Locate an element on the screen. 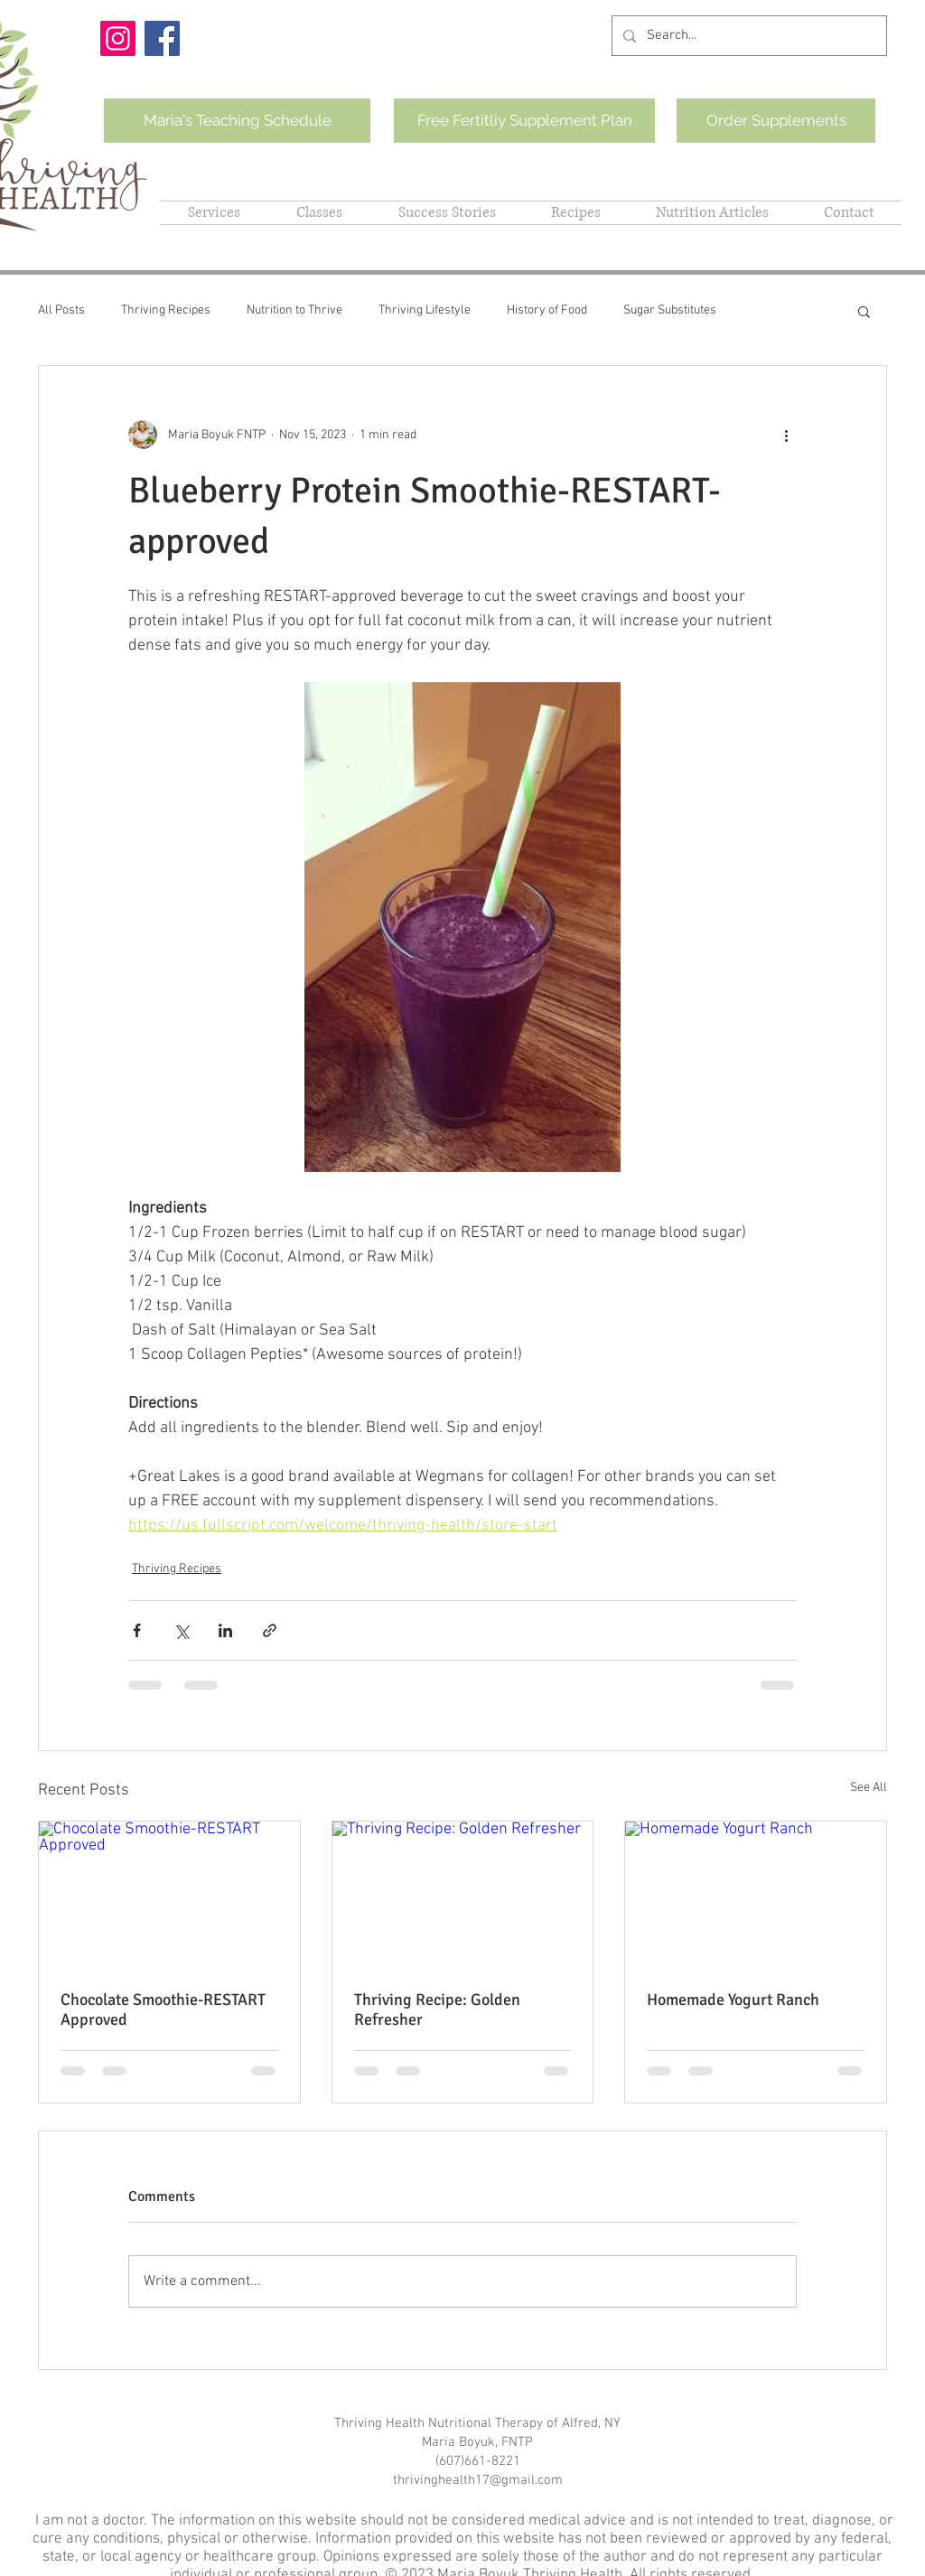 The width and height of the screenshot is (925, 2576). [Instagram] is located at coordinates (117, 38).